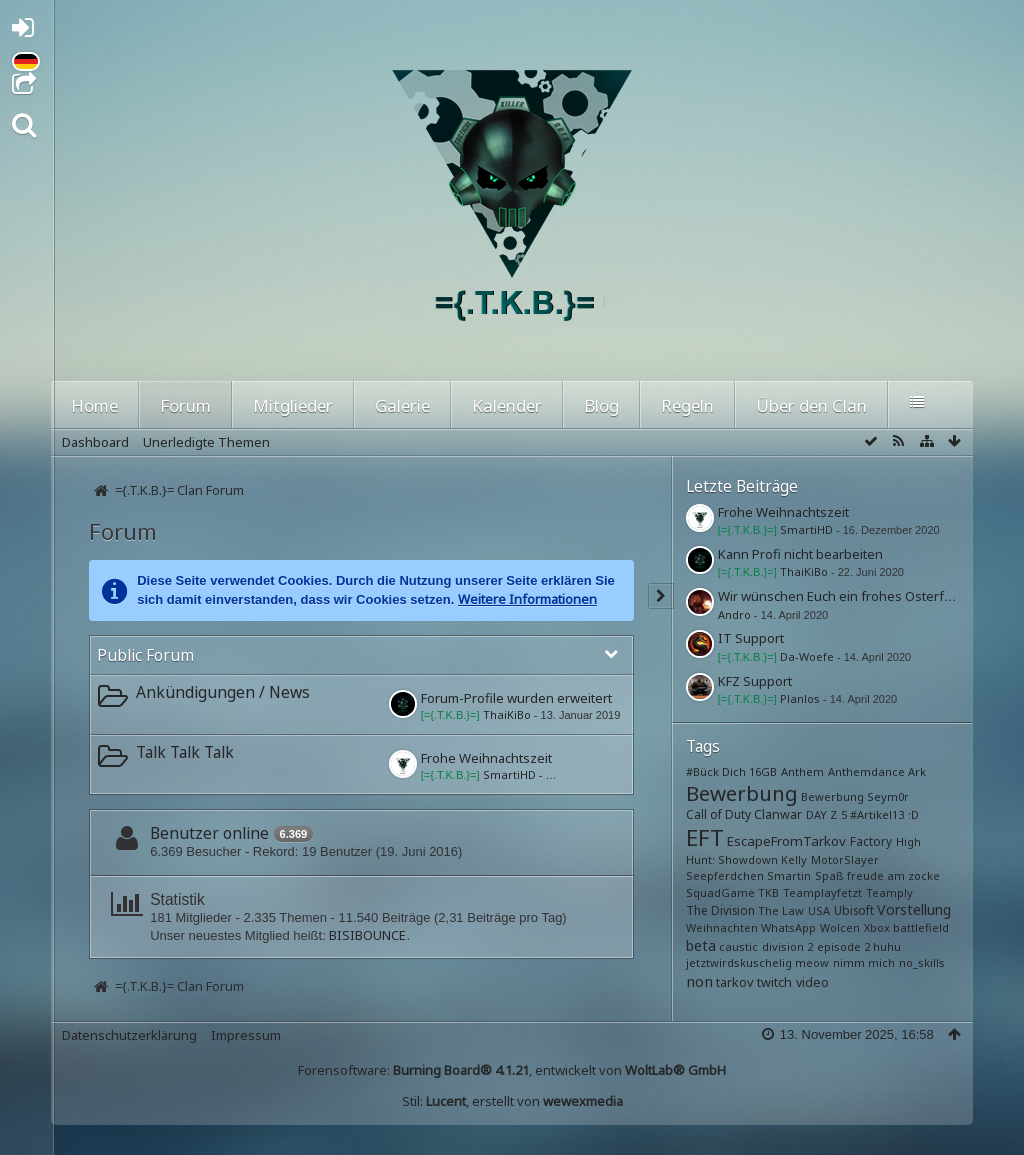 This screenshot has width=1024, height=1155. Describe the element at coordinates (512, 1070) in the screenshot. I see `Forensoftware: , entwickelt von` at that location.